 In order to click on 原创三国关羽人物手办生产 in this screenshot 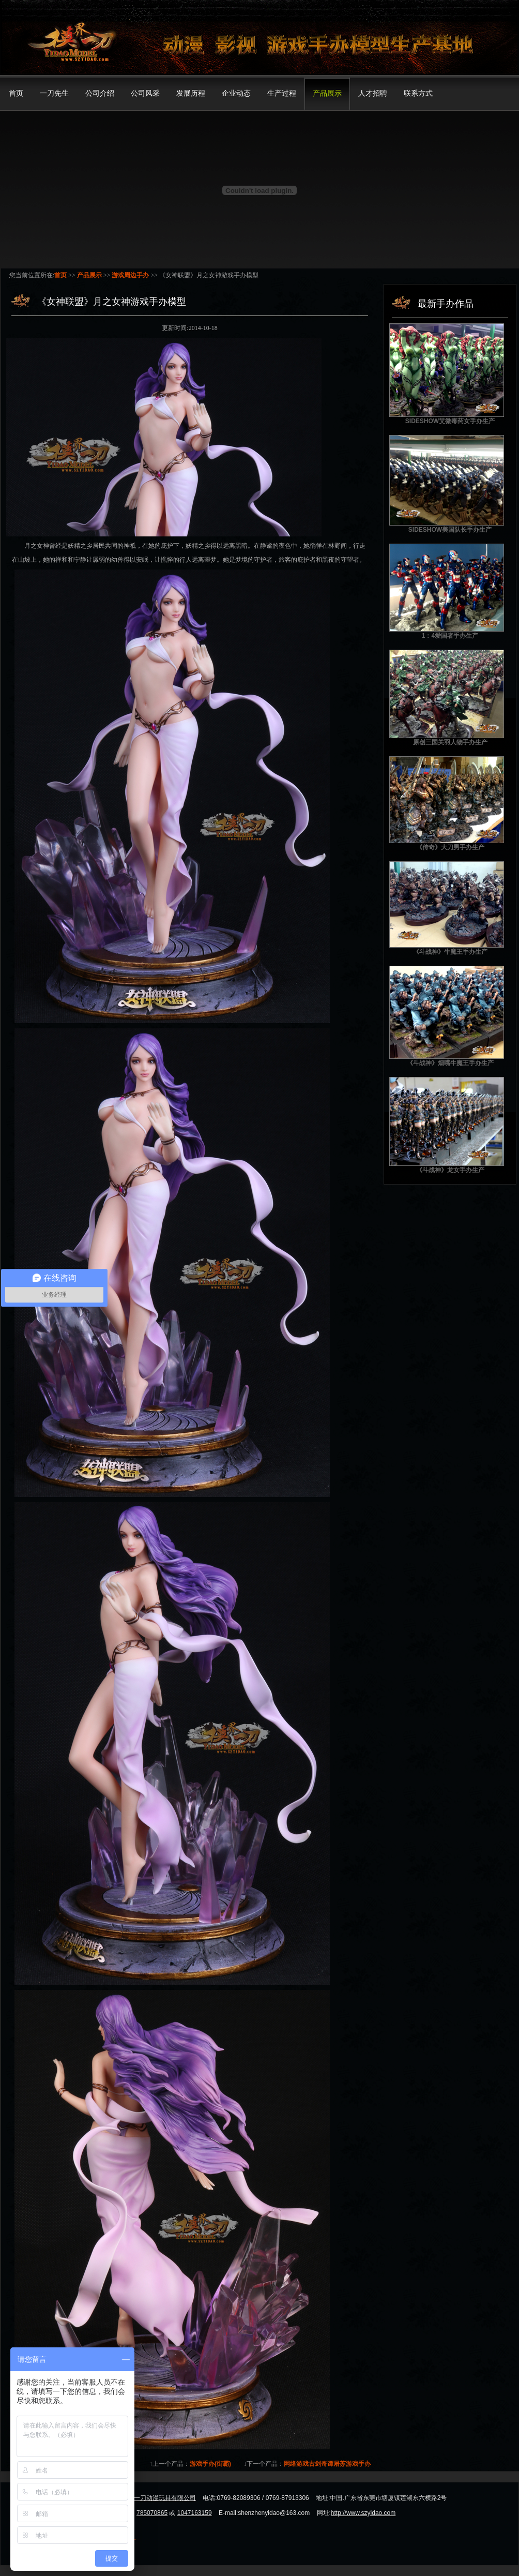, I will do `click(450, 742)`.